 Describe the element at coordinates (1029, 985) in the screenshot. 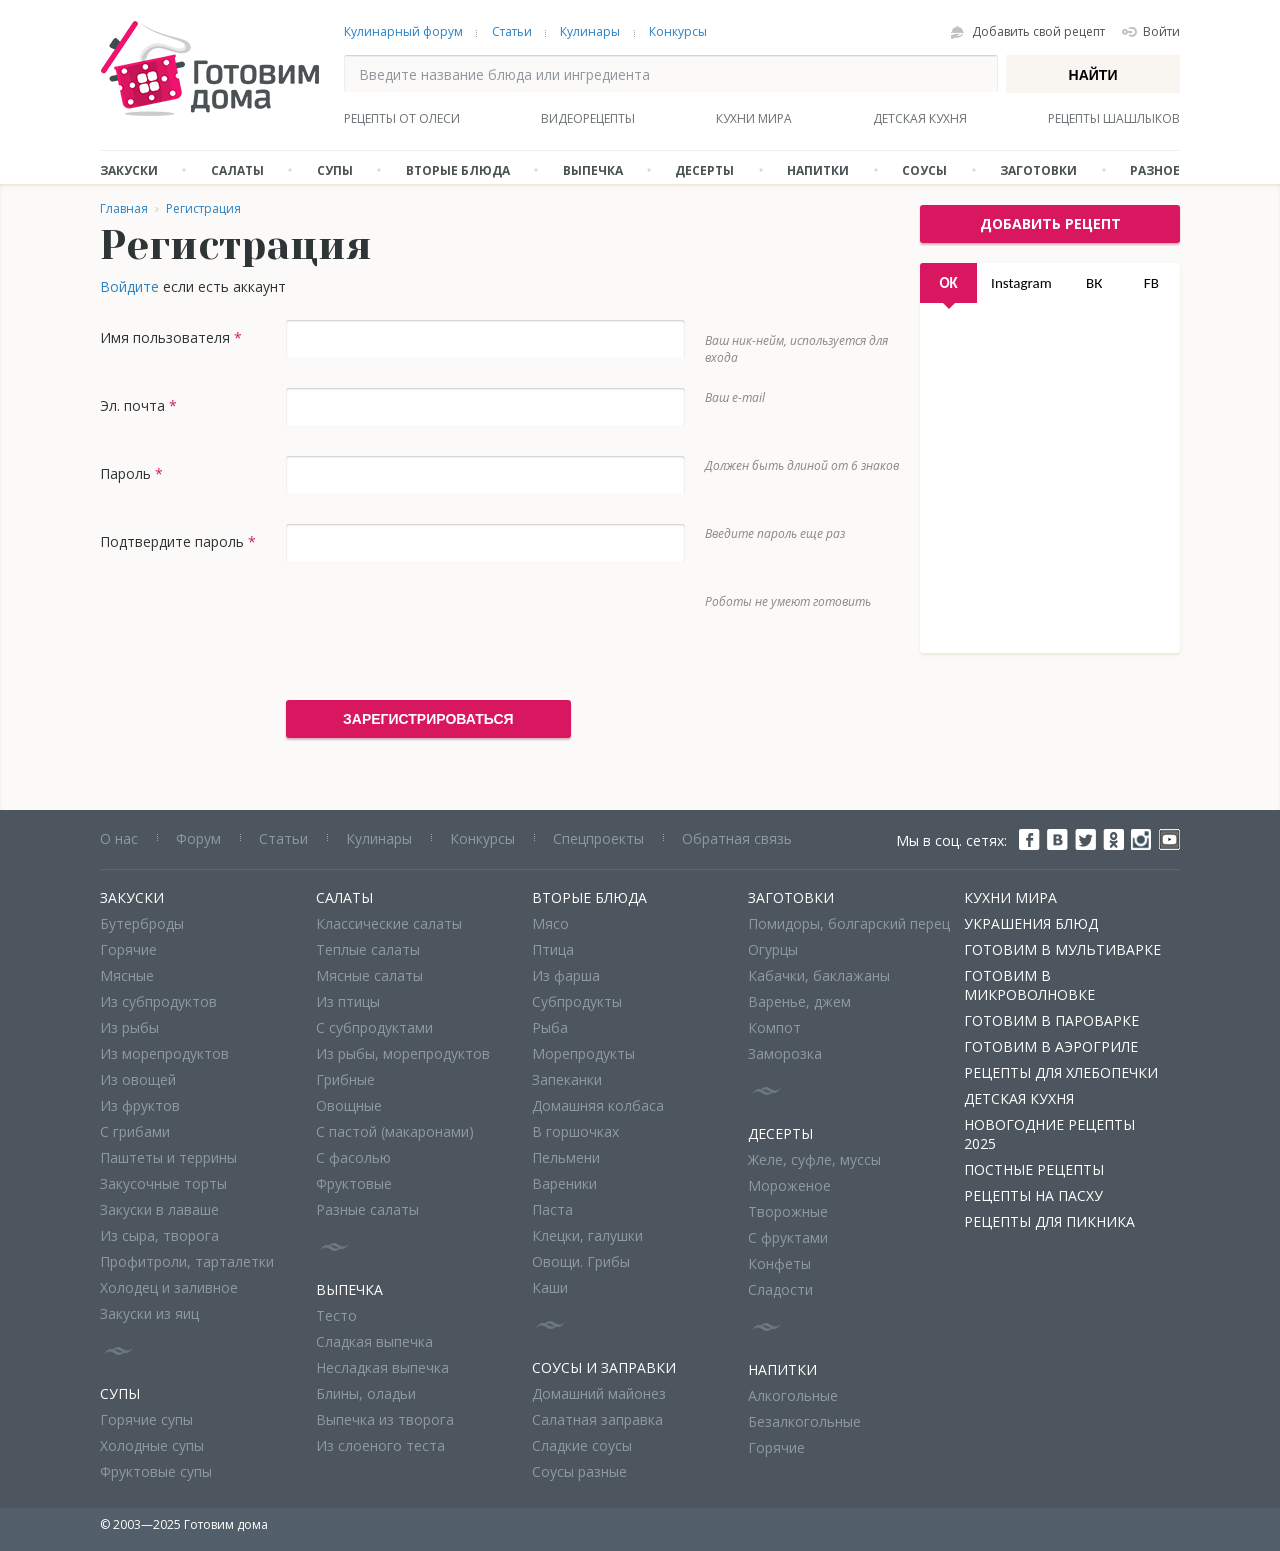

I see `Готовим в микроволновке` at that location.